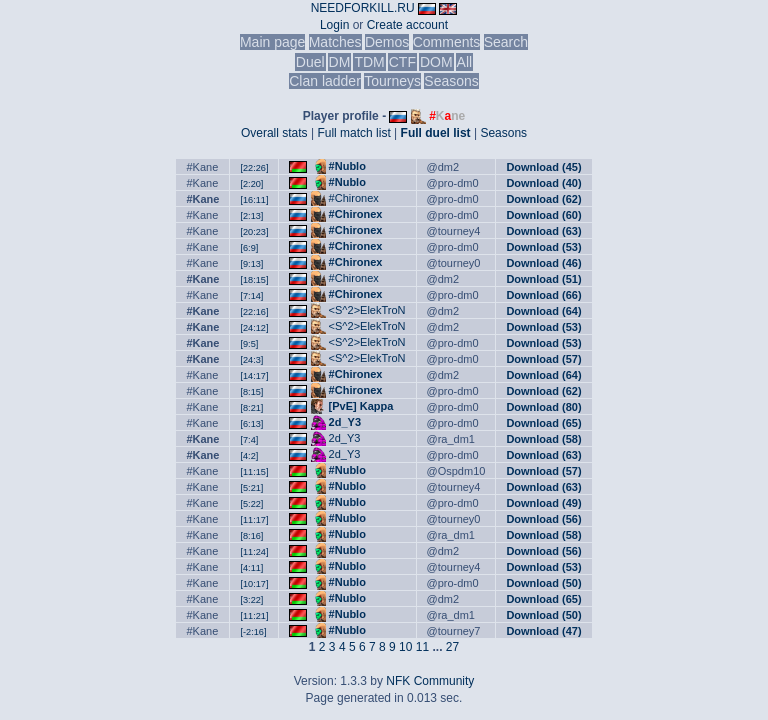  Describe the element at coordinates (543, 183) in the screenshot. I see `Download (40)` at that location.